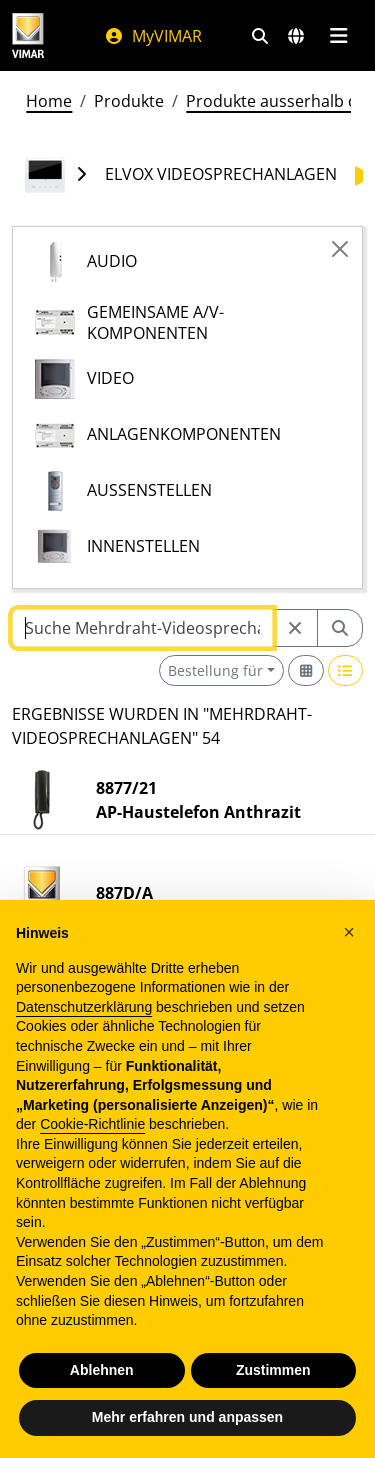 The image size is (375, 1458). Describe the element at coordinates (340, 249) in the screenshot. I see `[Close]` at that location.